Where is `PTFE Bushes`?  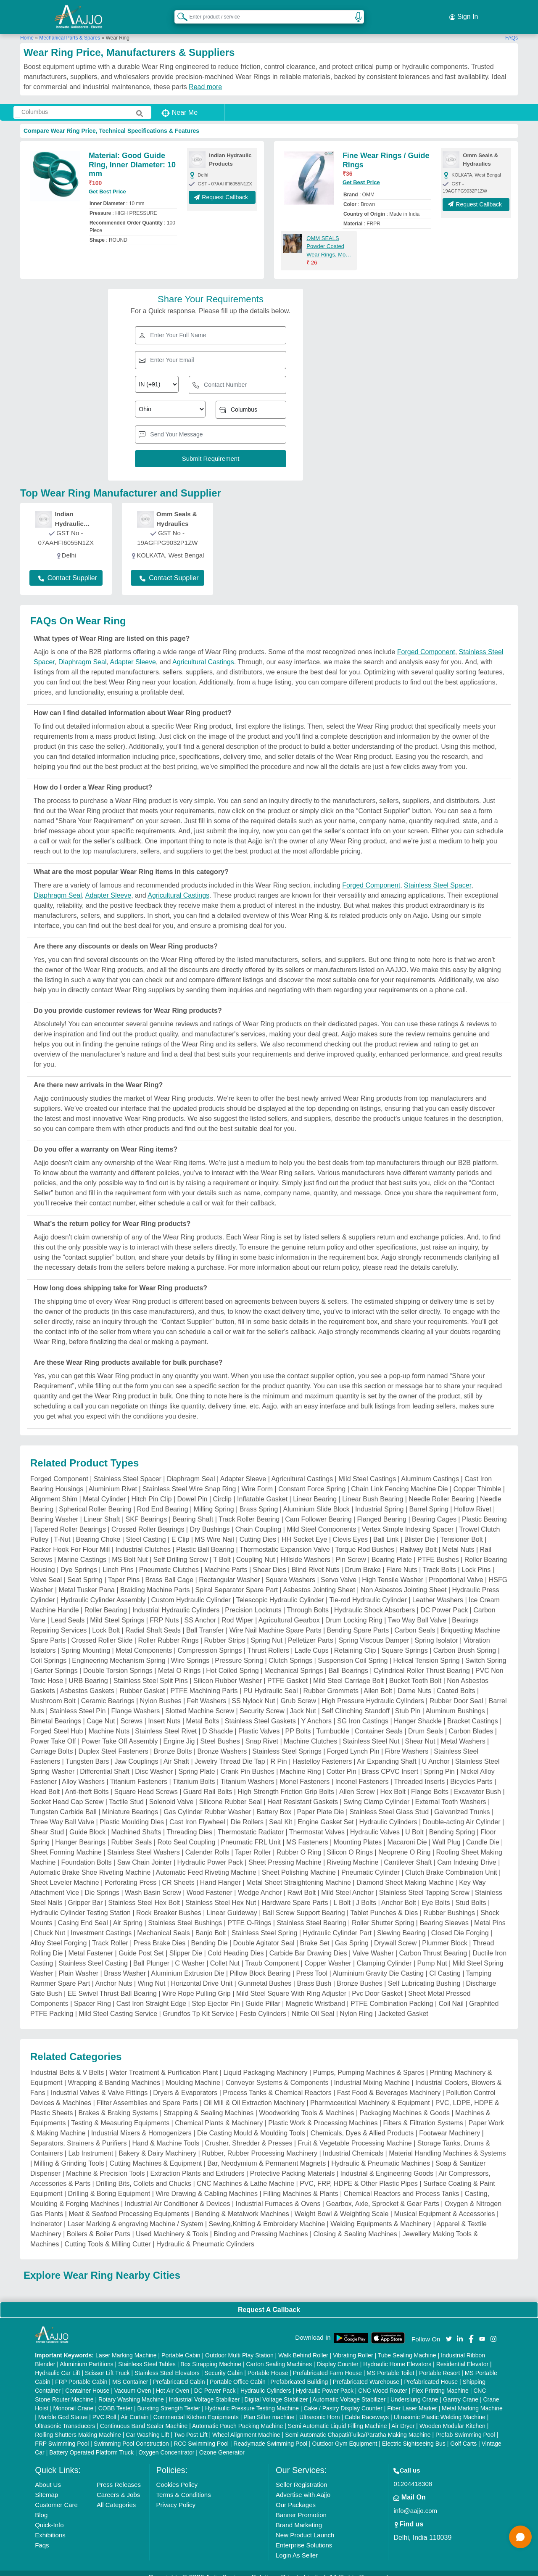 PTFE Bushes is located at coordinates (438, 1551).